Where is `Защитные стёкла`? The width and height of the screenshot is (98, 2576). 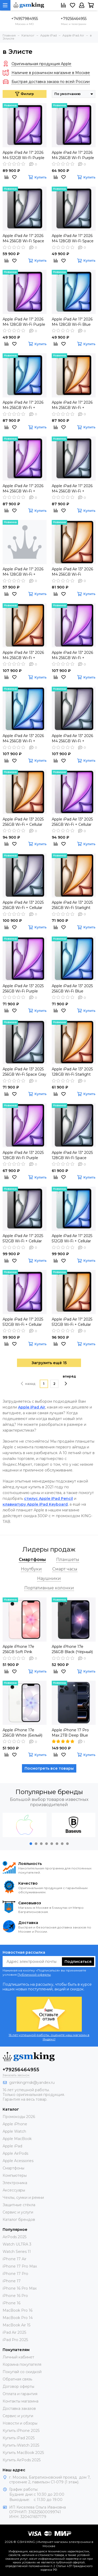
Защитные стёкла is located at coordinates (19, 2204).